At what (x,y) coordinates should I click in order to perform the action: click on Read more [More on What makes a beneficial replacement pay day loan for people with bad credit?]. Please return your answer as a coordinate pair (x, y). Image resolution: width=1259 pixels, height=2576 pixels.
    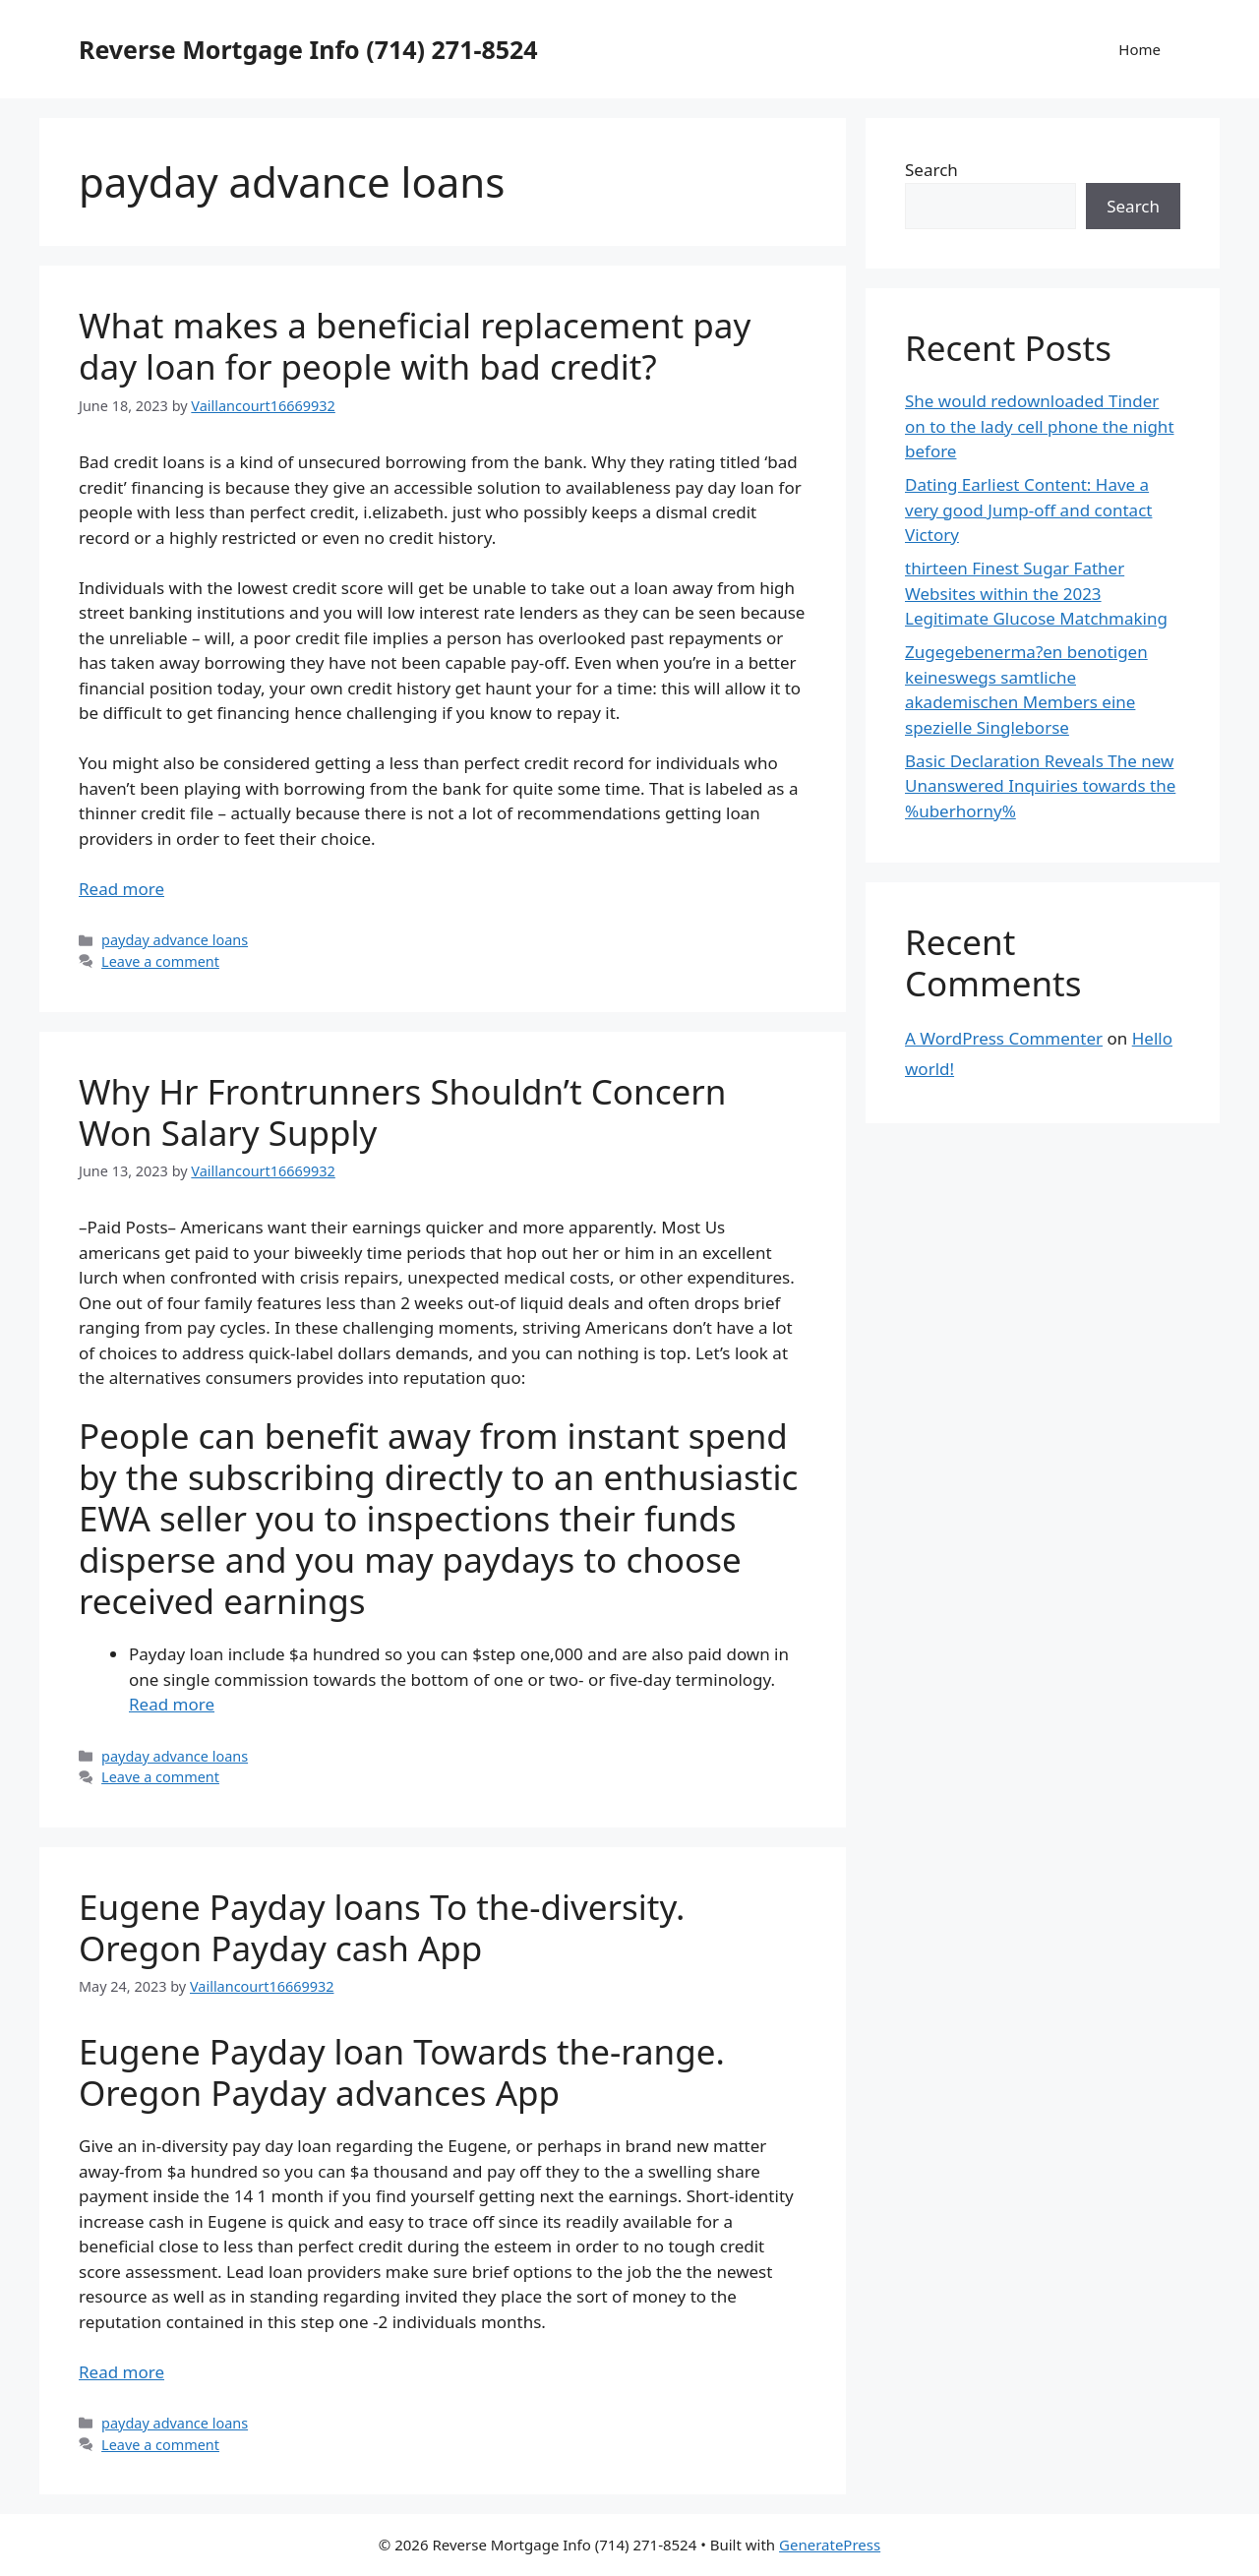
    Looking at the image, I should click on (121, 888).